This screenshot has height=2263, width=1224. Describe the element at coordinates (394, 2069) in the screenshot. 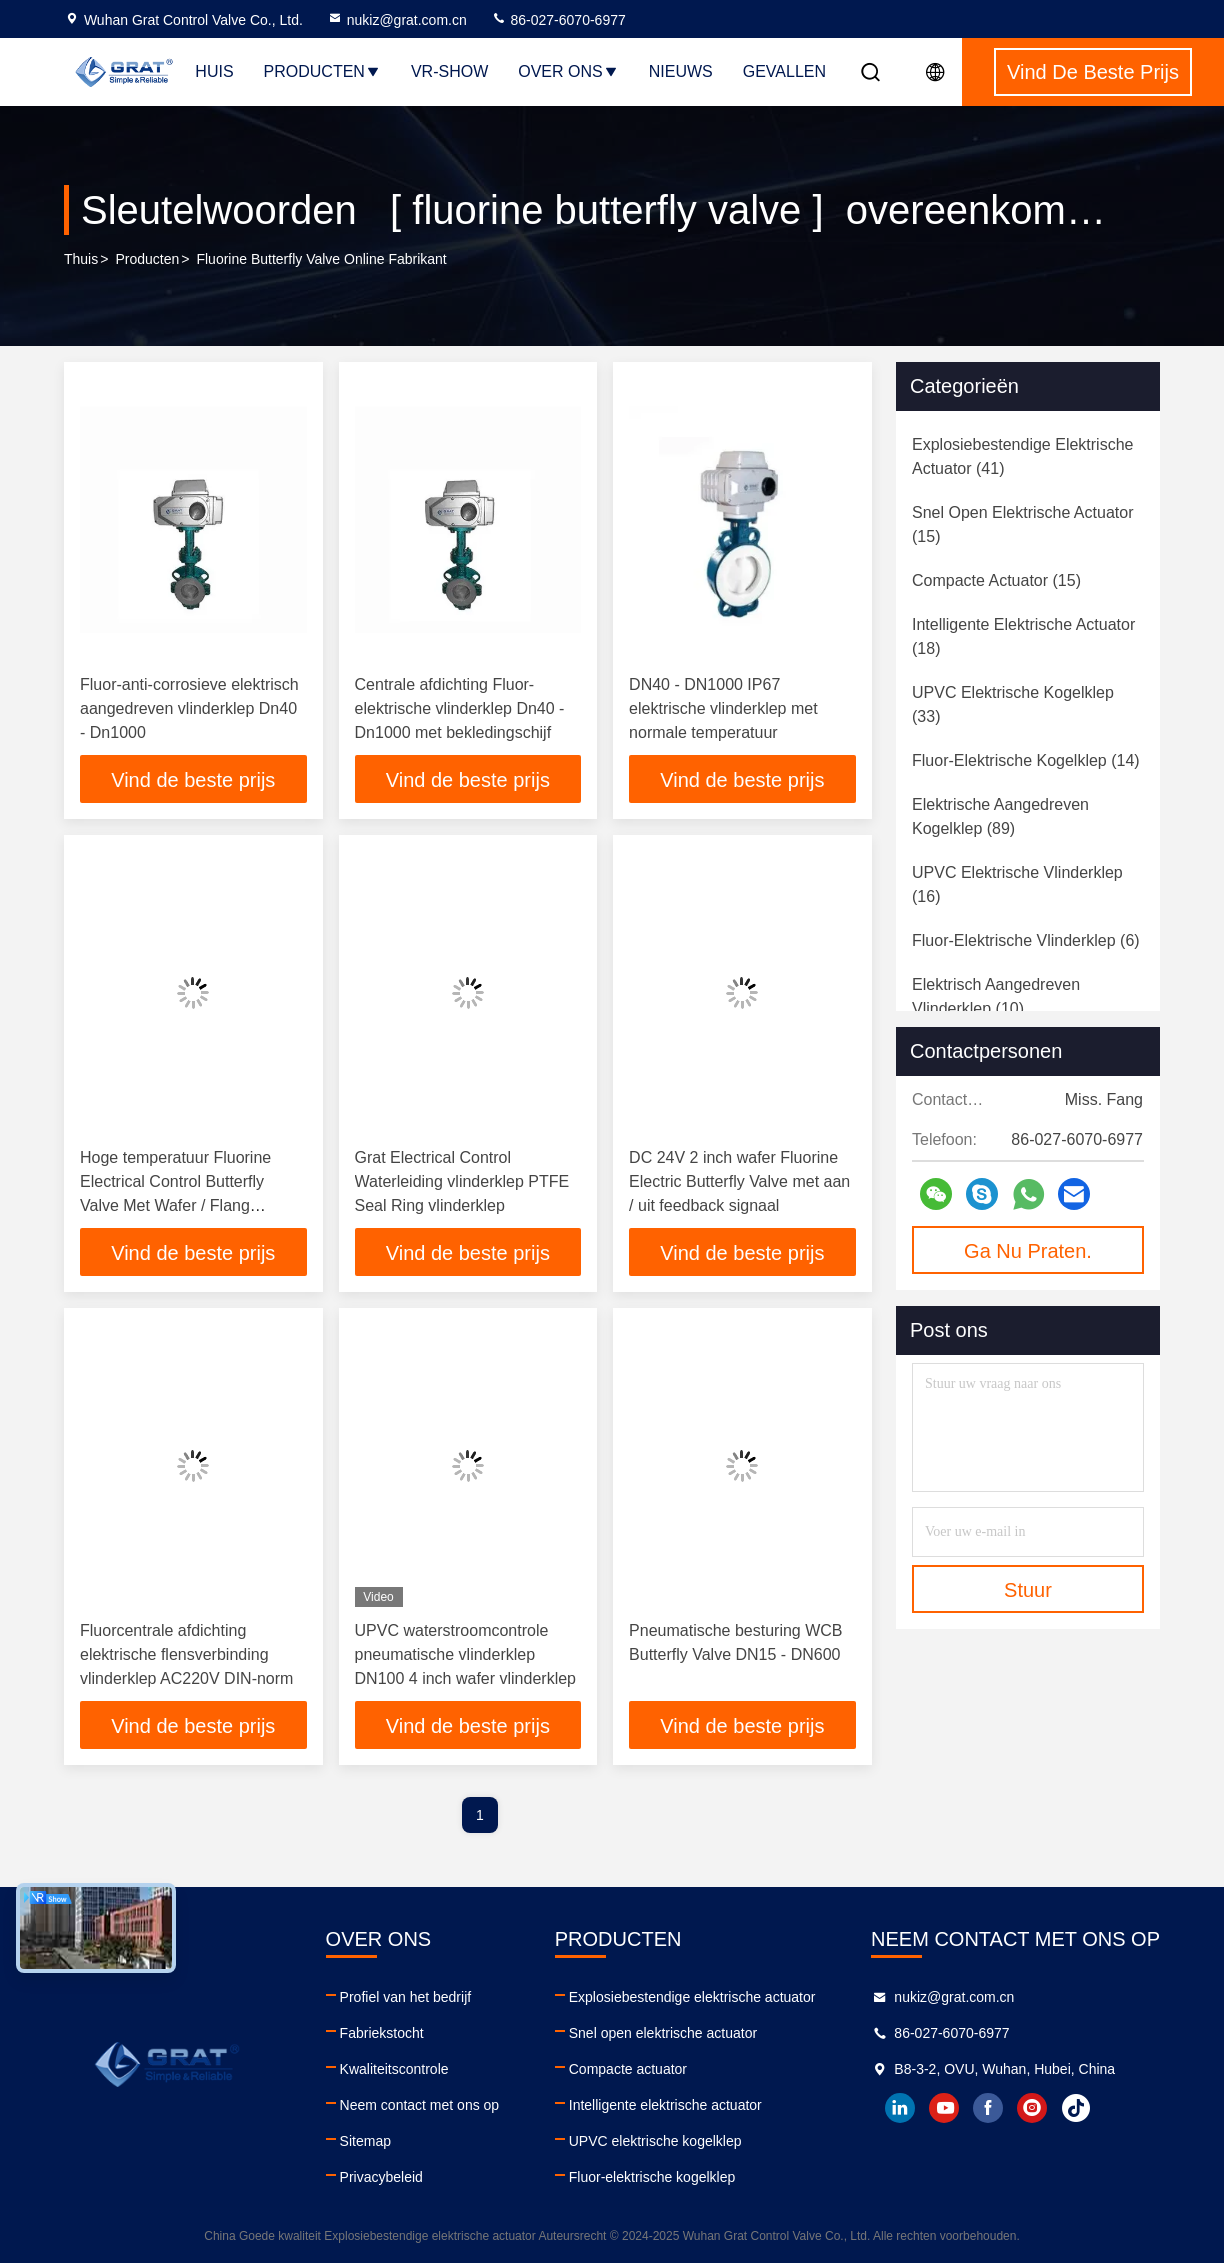

I see `Kwaliteitscontrole` at that location.